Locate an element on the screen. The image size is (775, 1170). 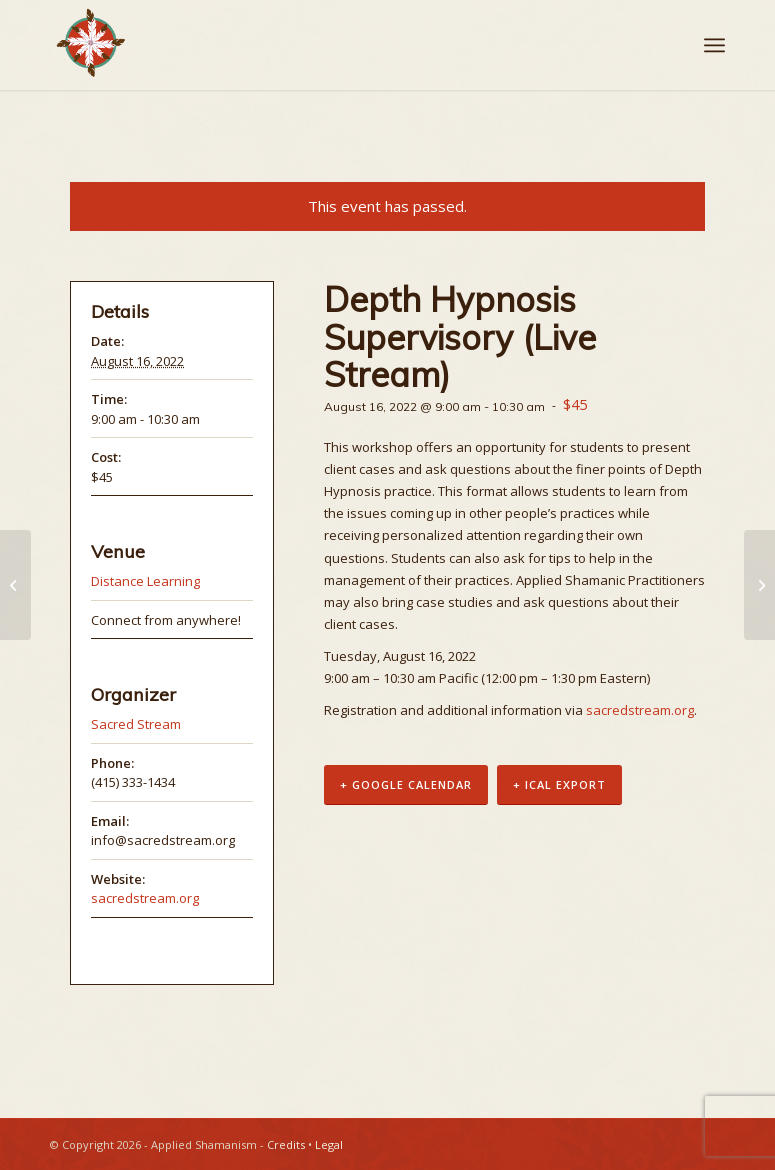
+ Google Calendar is located at coordinates (406, 784).